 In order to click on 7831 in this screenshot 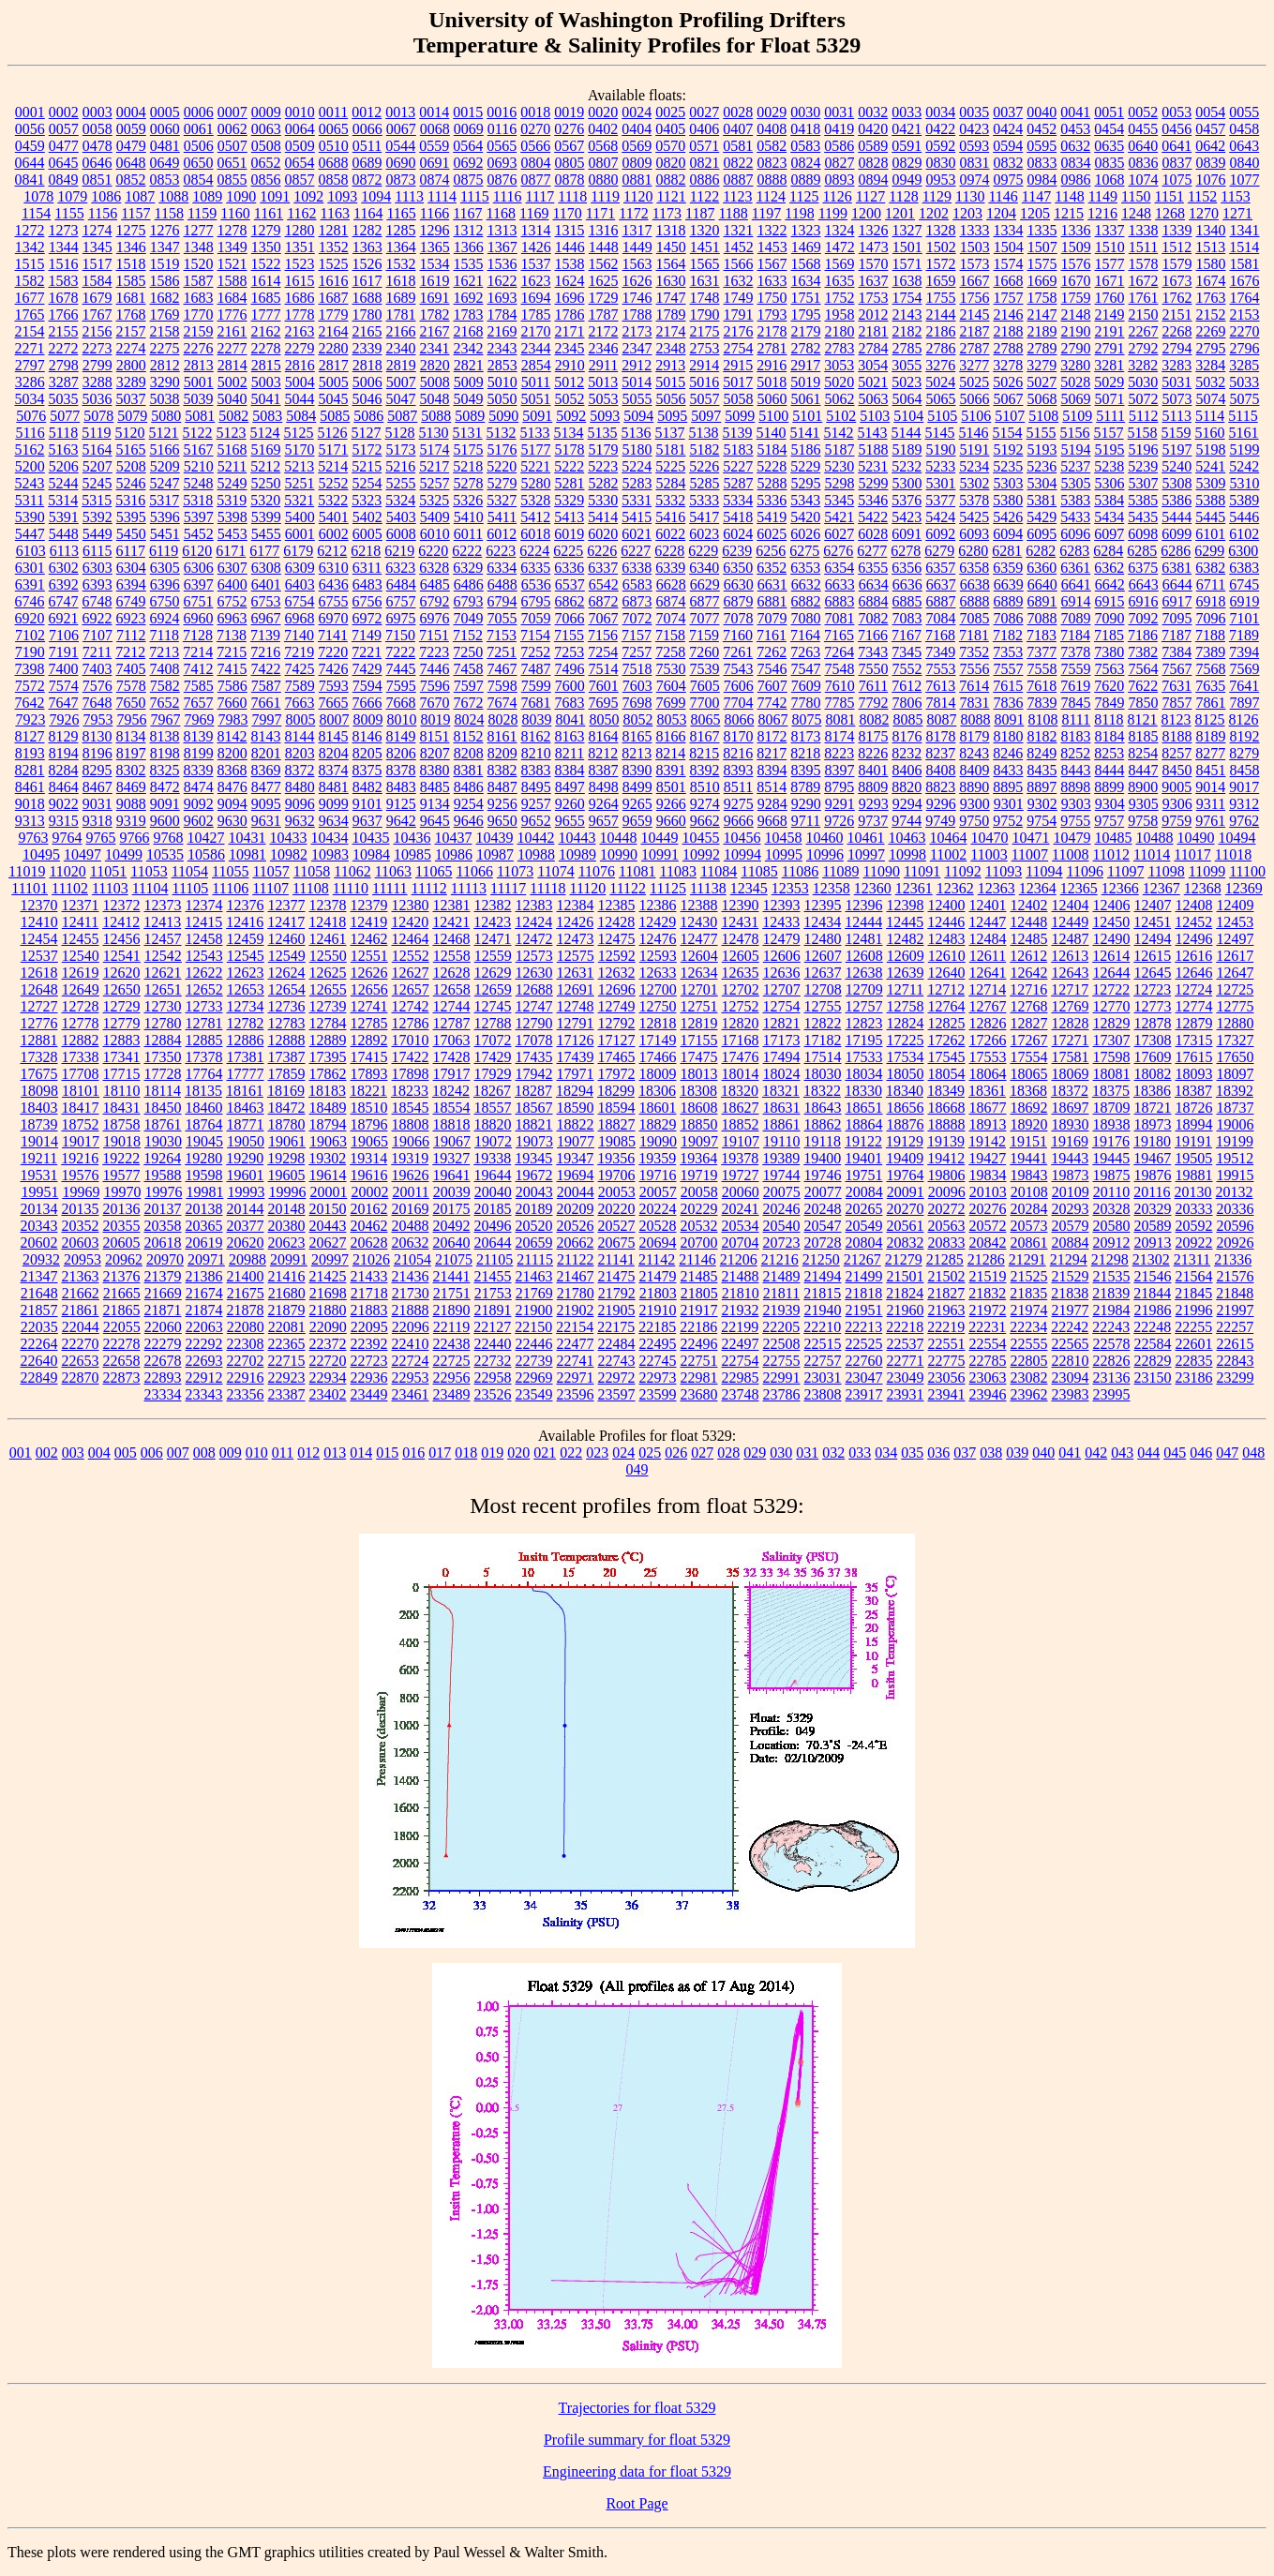, I will do `click(975, 703)`.